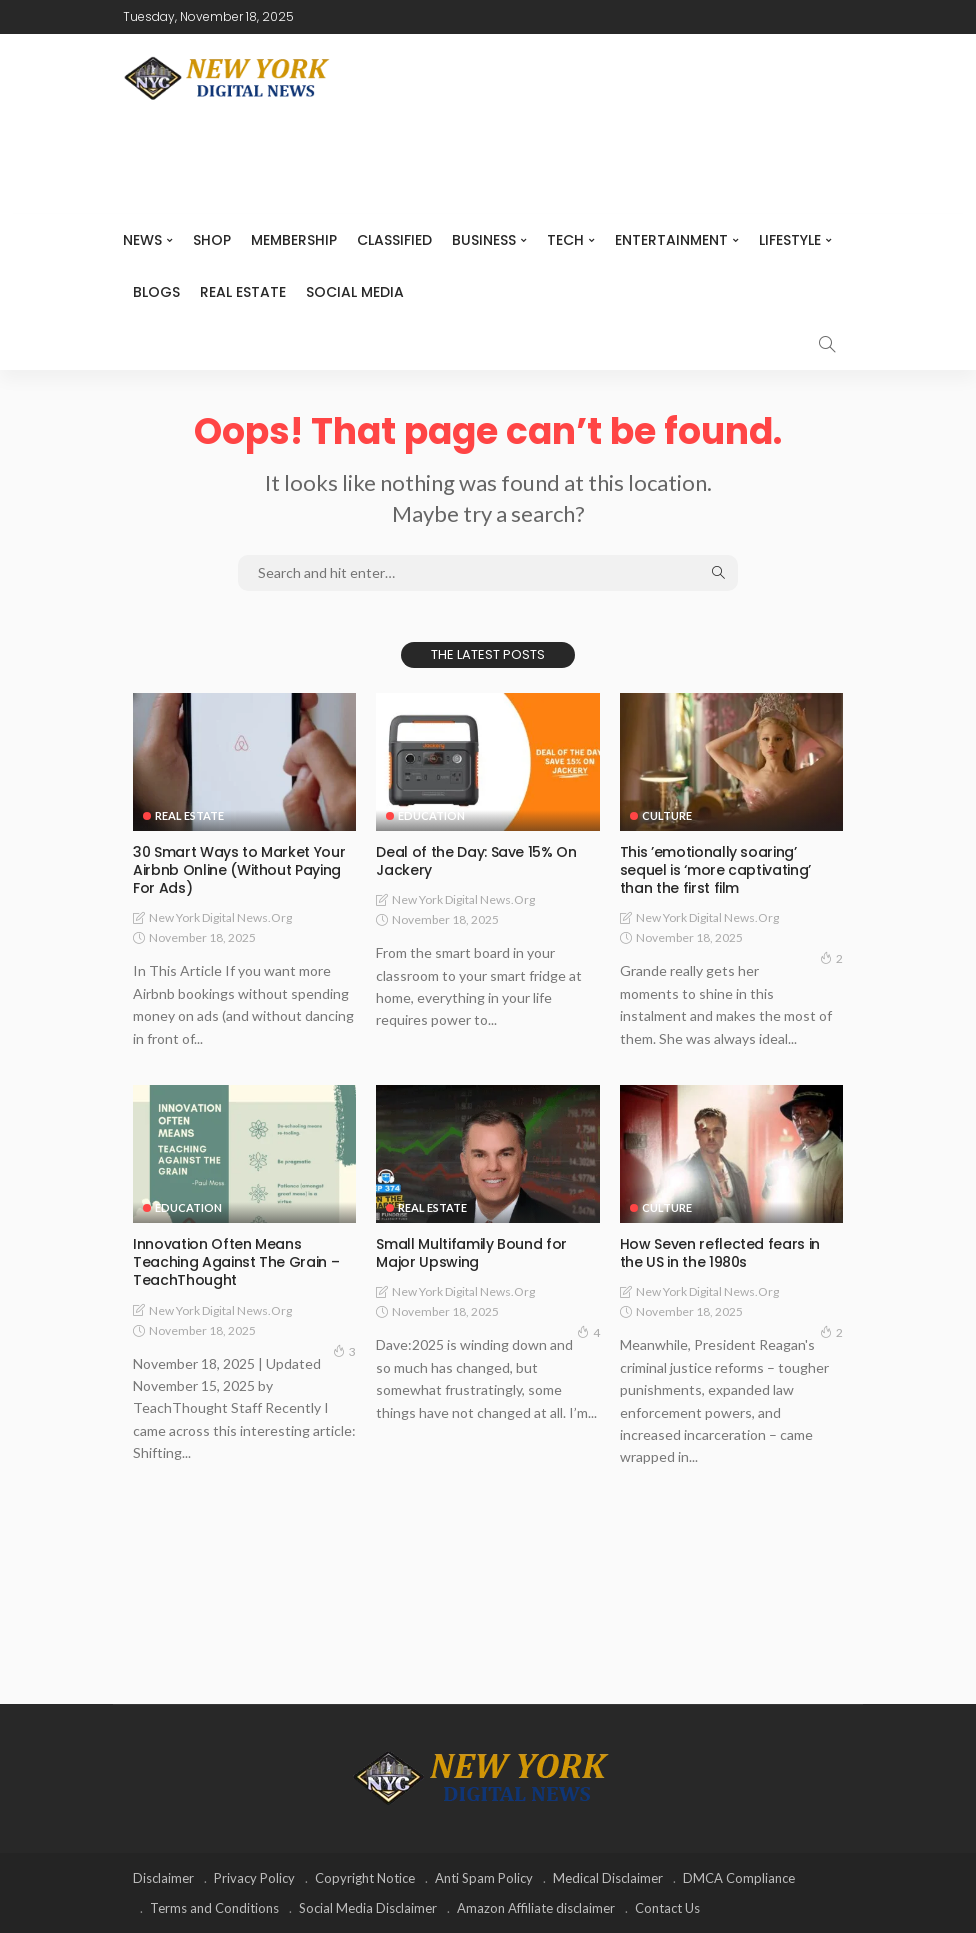 Image resolution: width=976 pixels, height=1933 pixels. What do you see at coordinates (790, 240) in the screenshot?
I see `Lifestyle` at bounding box center [790, 240].